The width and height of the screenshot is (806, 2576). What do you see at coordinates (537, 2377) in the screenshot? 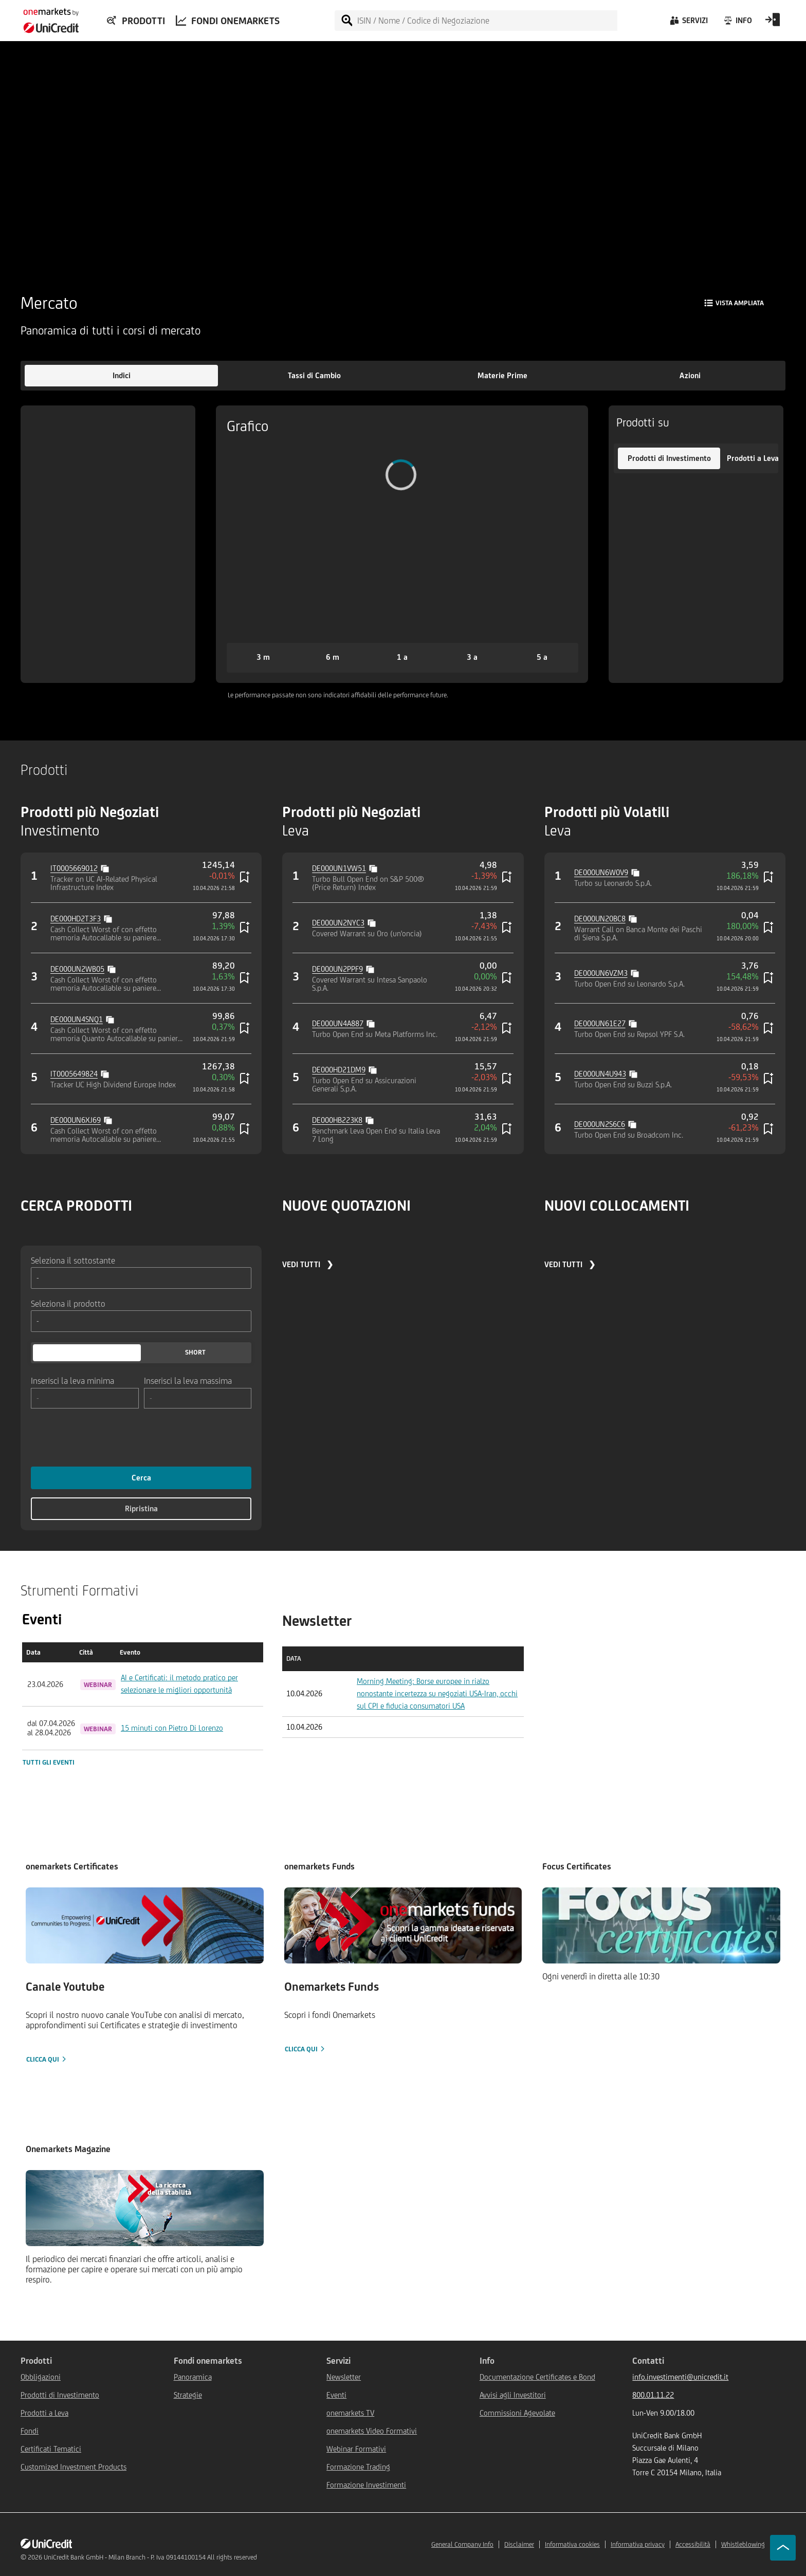
I see `Documentazione Certificates e Bond [${link.text} (opens in new window)]` at bounding box center [537, 2377].